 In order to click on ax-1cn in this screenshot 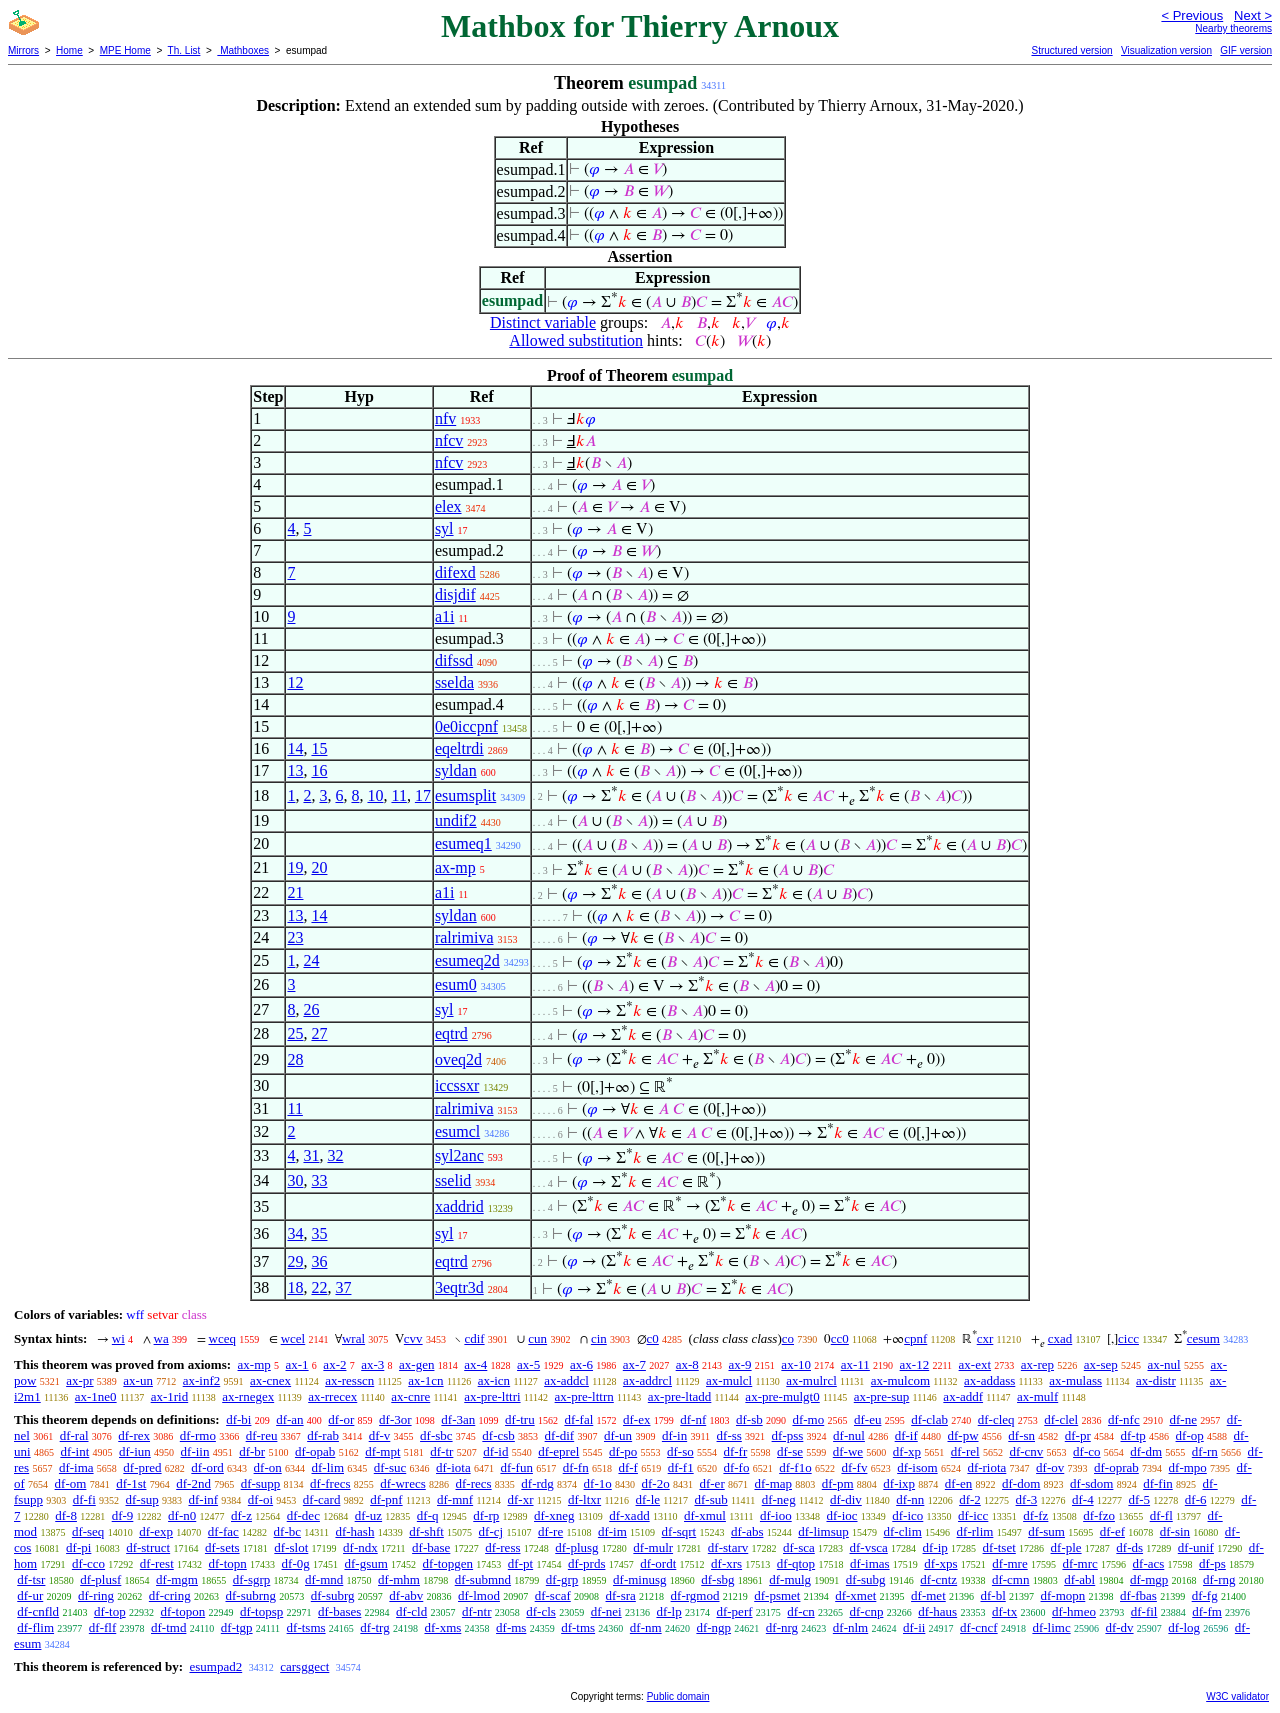, I will do `click(425, 1380)`.